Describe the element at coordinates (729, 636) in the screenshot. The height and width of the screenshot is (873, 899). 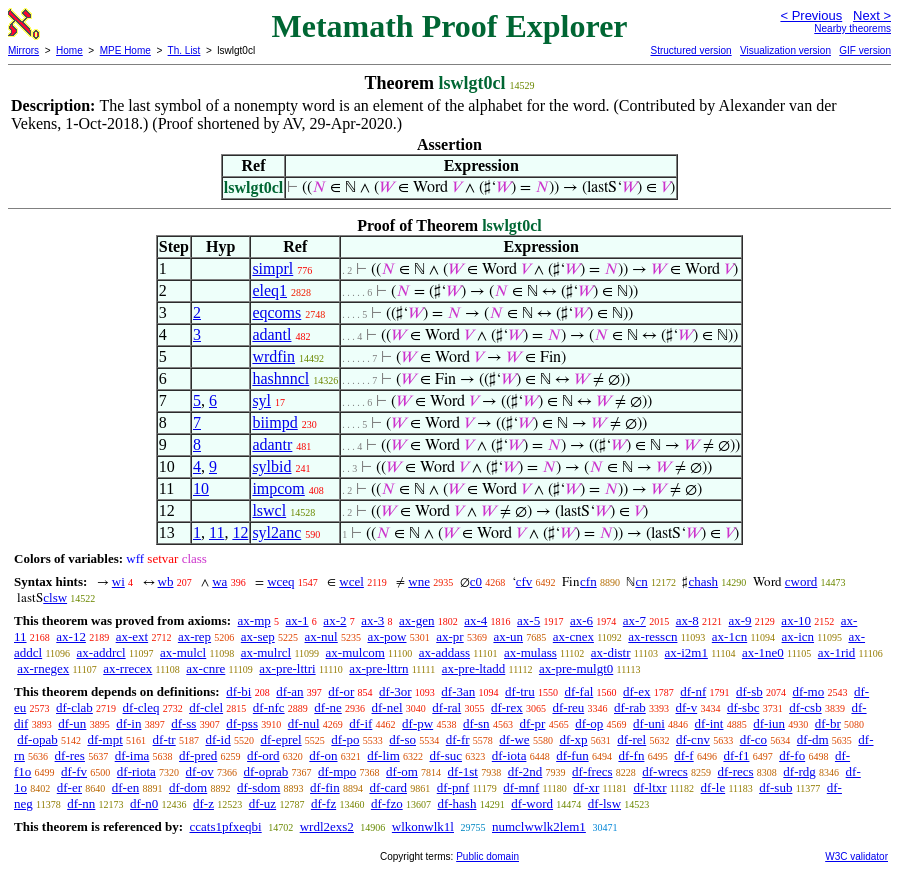
I see `ax-1cn` at that location.